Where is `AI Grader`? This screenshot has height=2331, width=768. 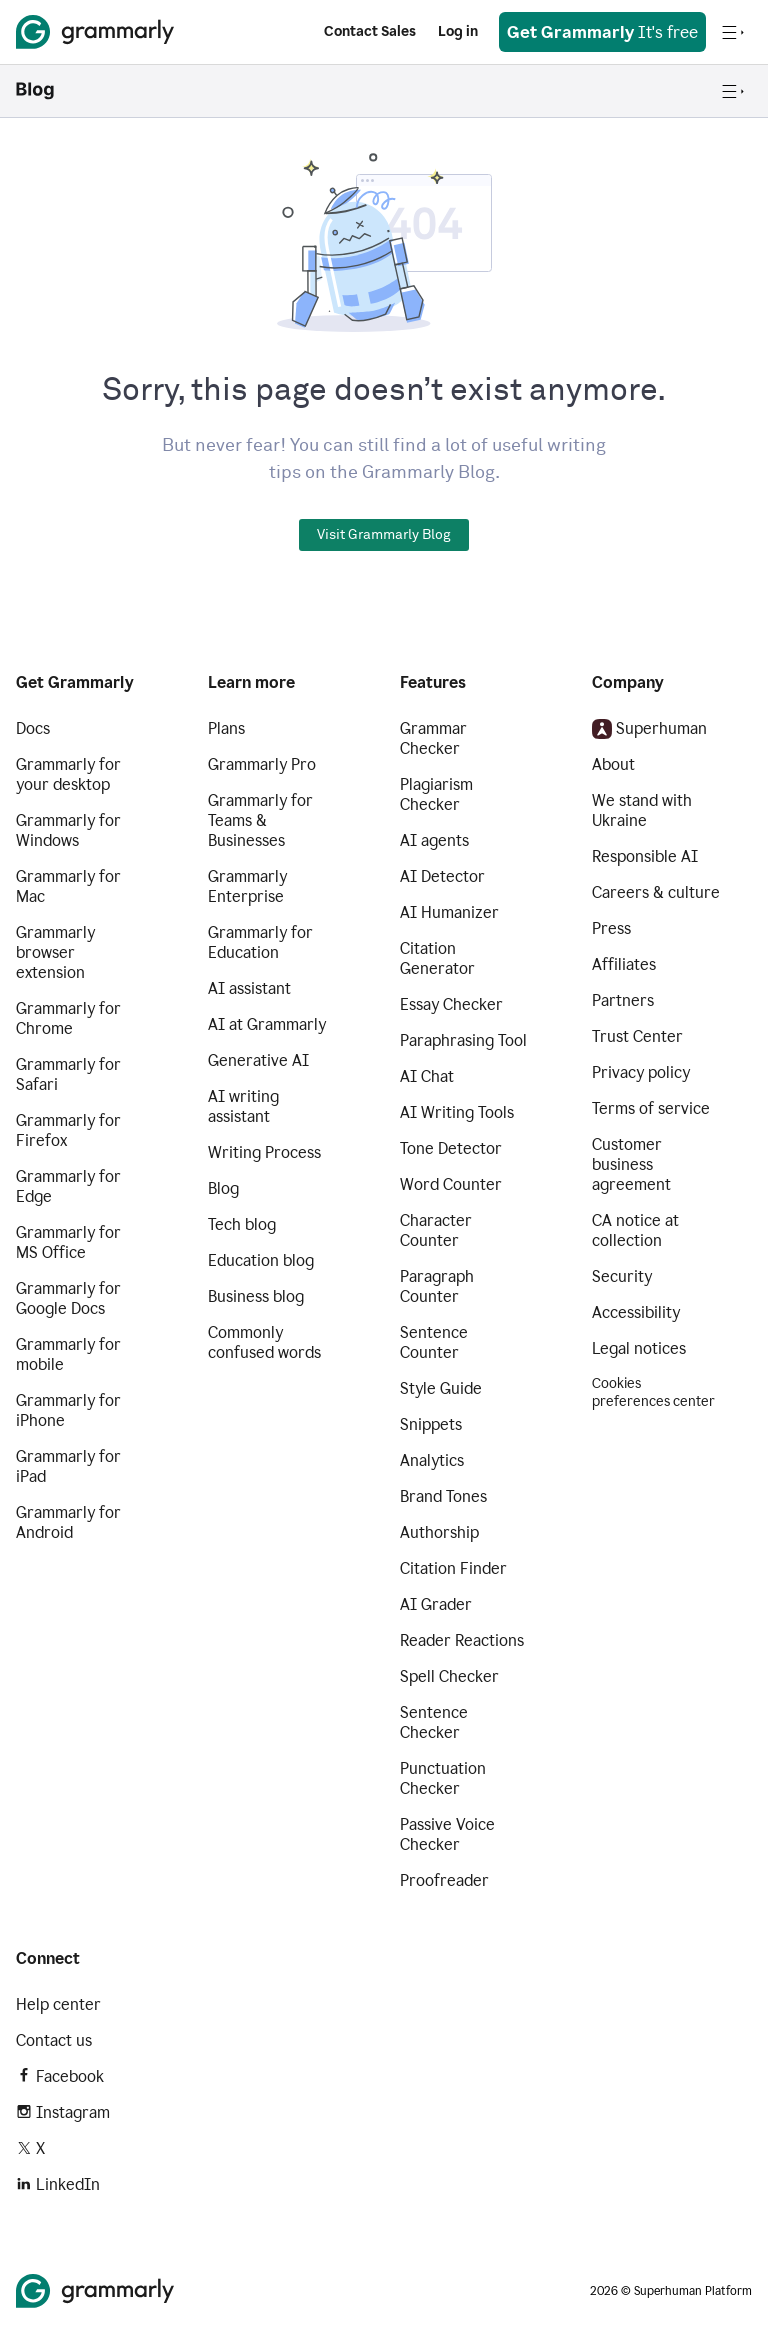 AI Grader is located at coordinates (436, 1604).